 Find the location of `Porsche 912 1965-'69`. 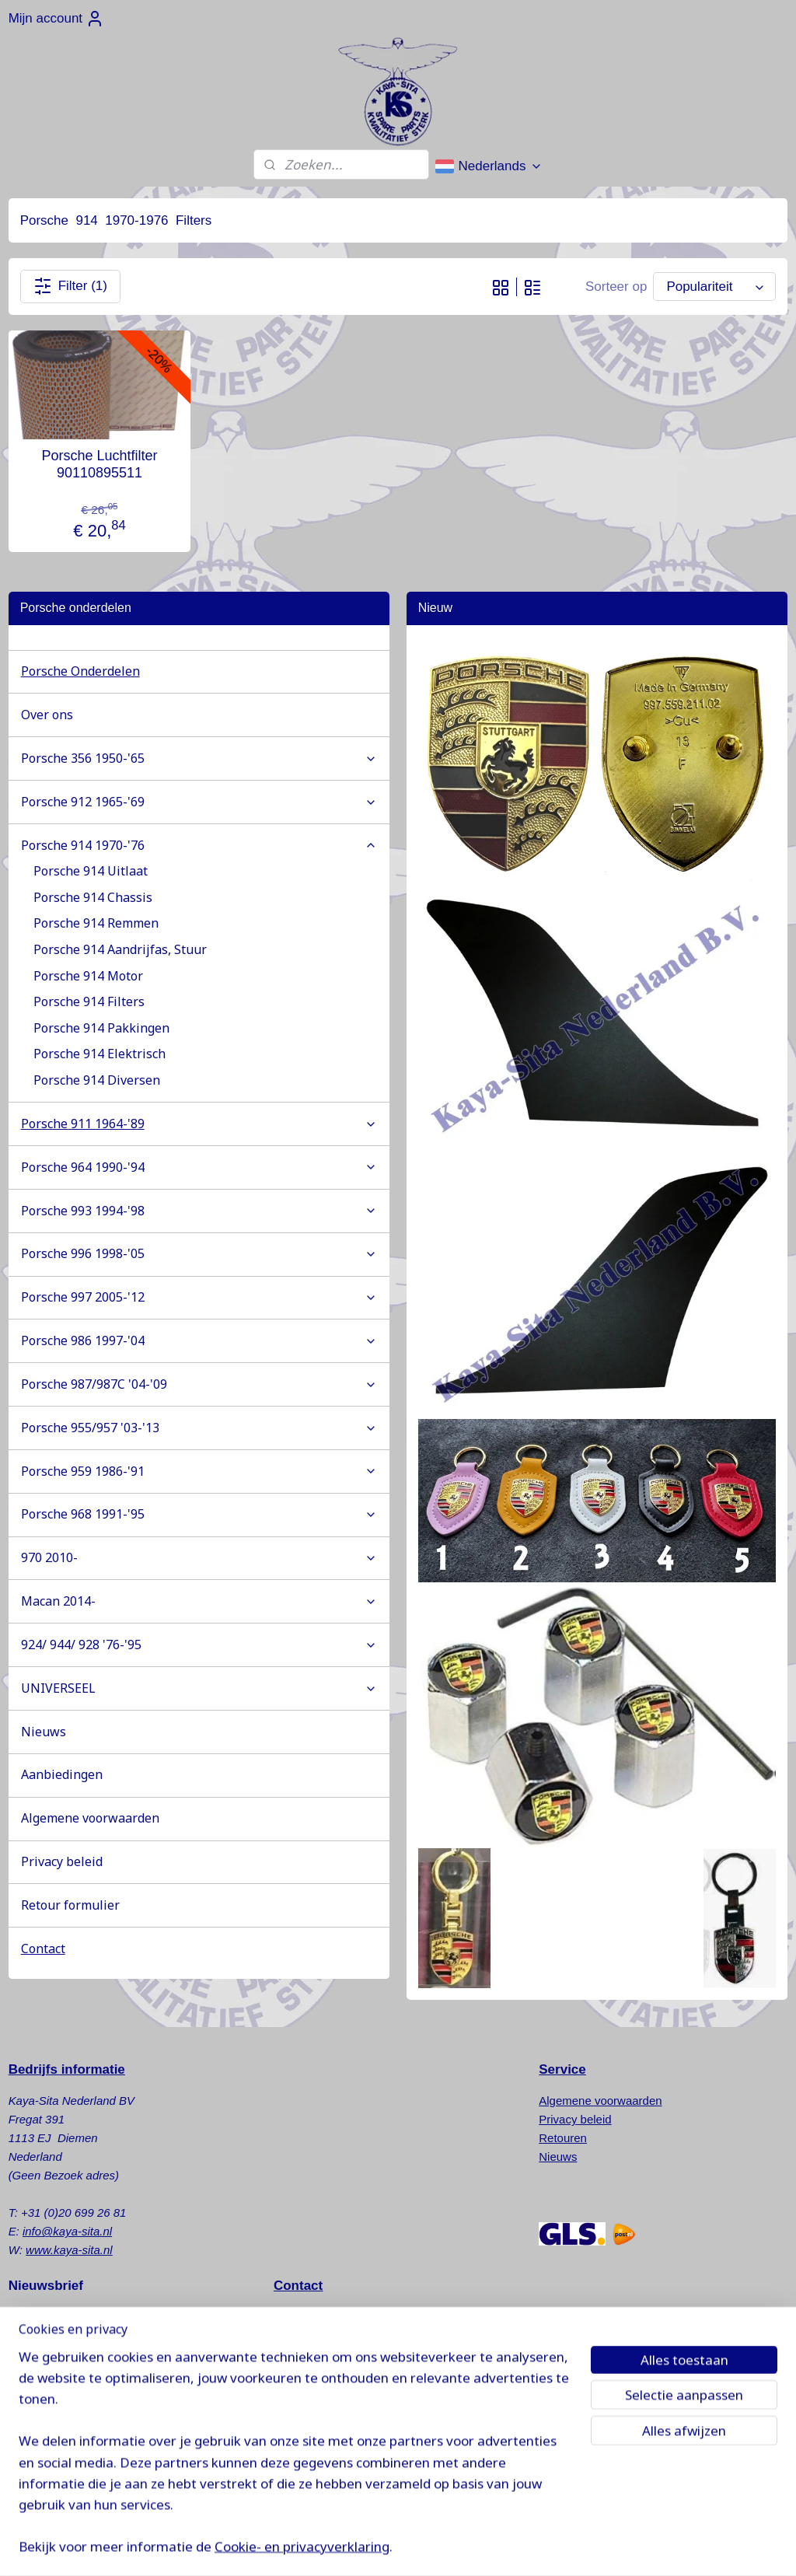

Porsche 912 1965-'69 is located at coordinates (199, 801).